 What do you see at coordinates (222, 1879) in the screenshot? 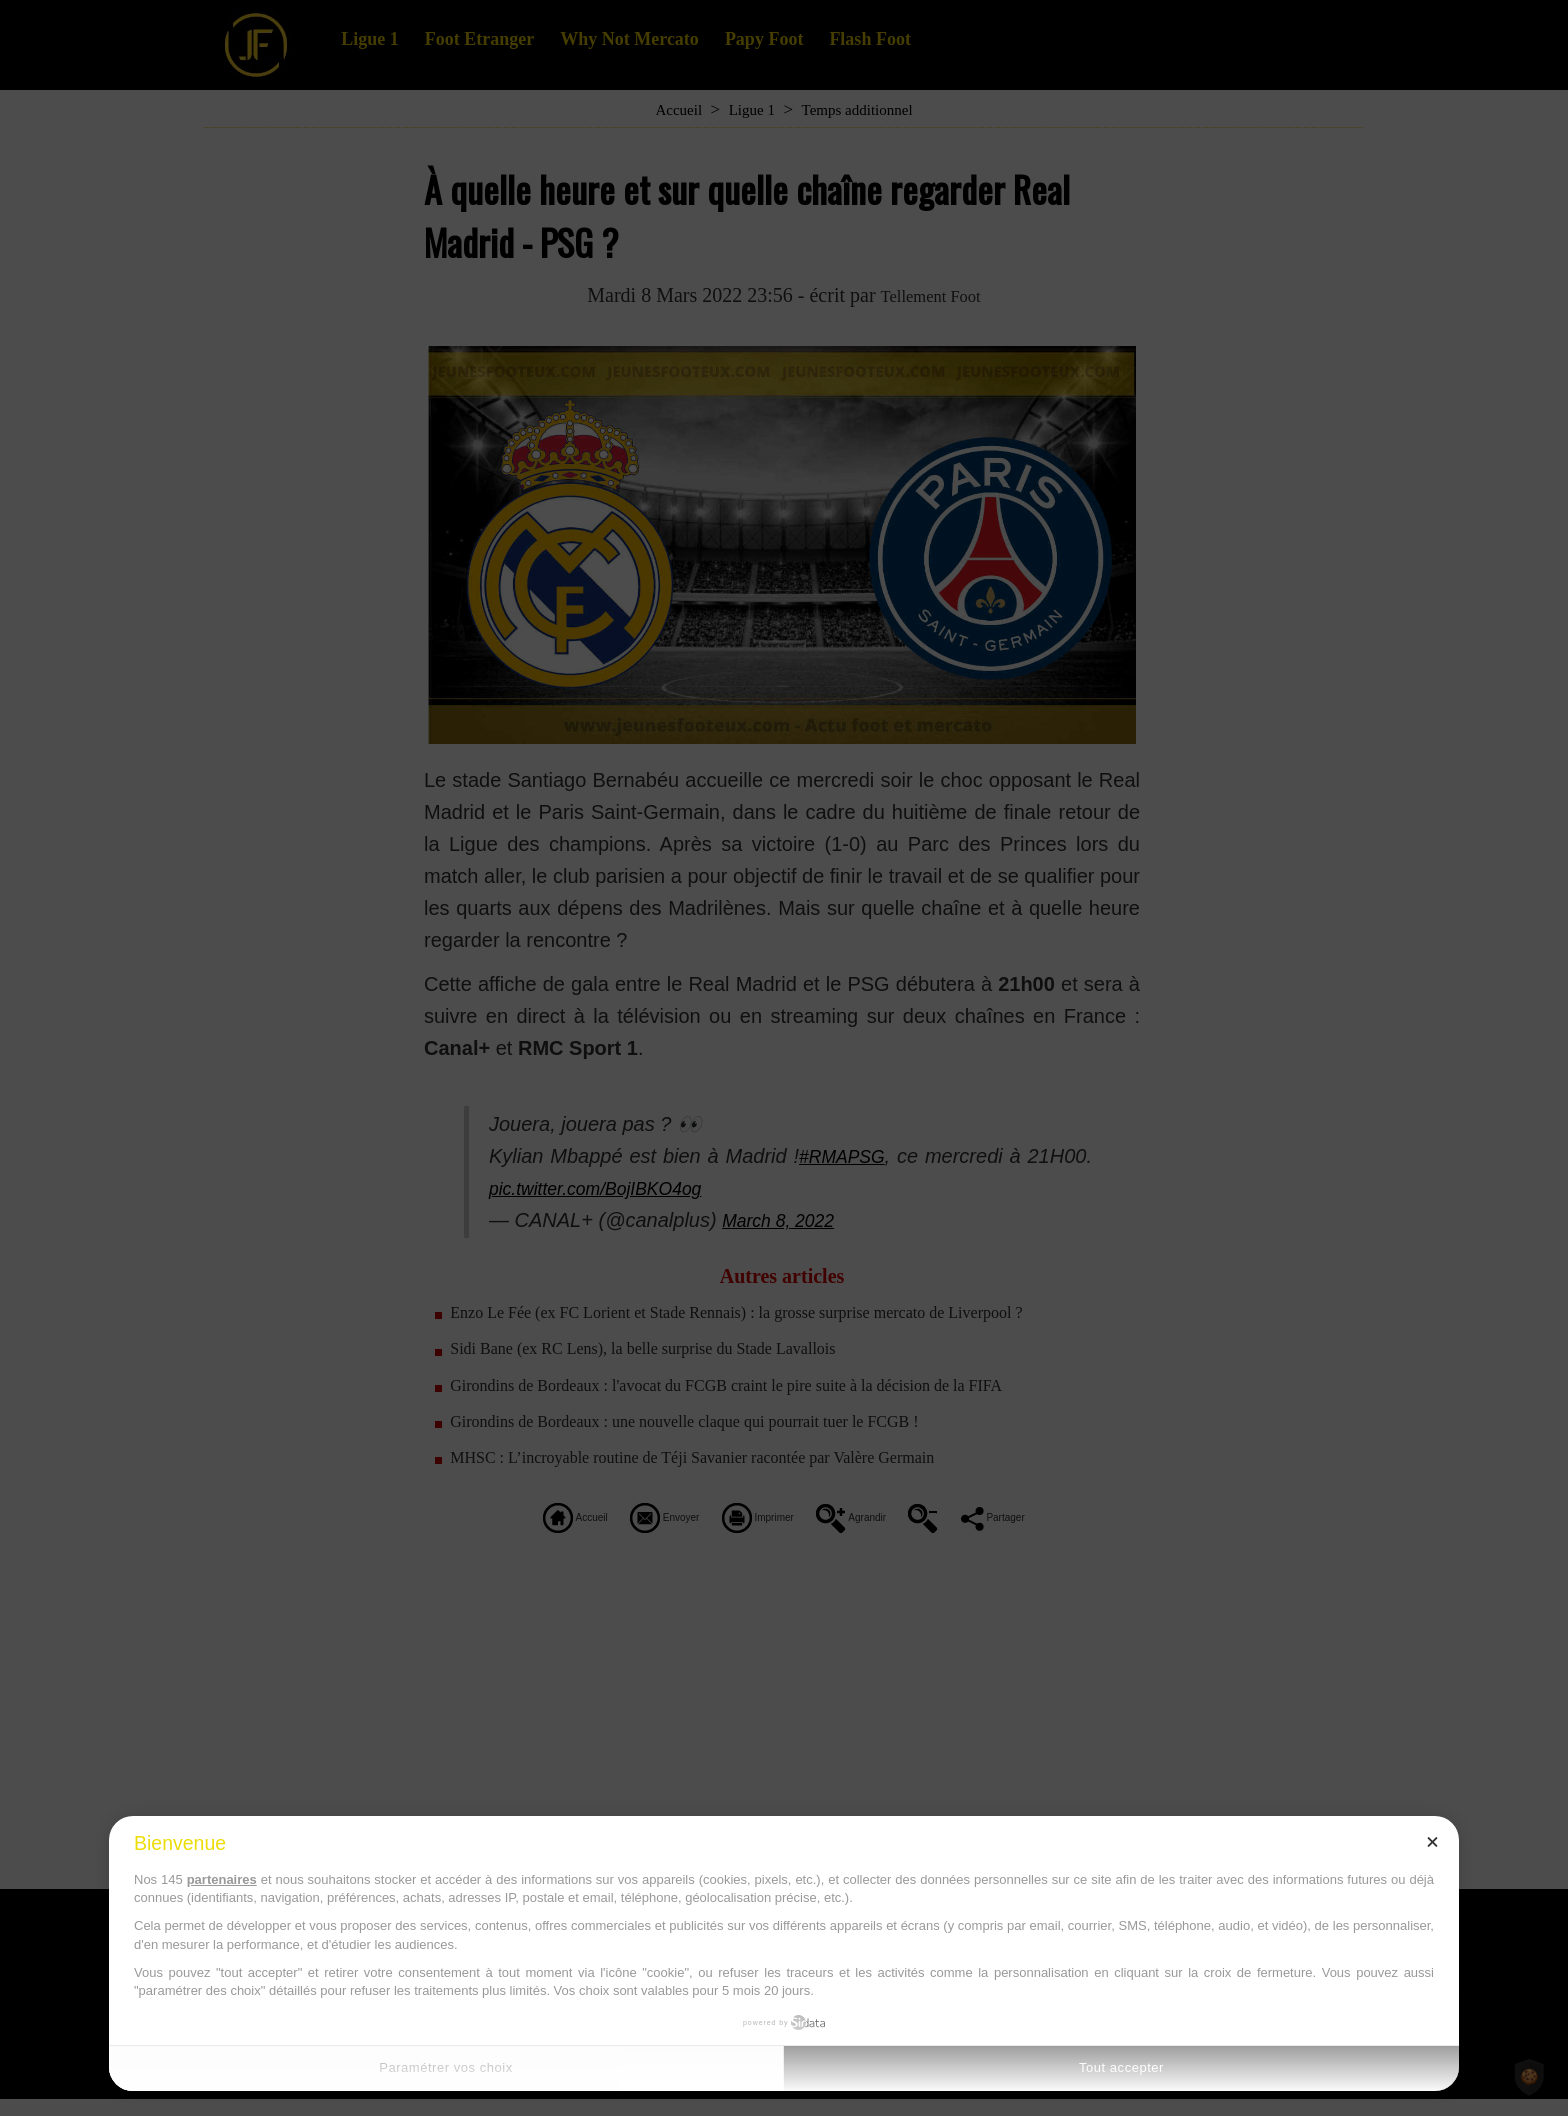
I see `partenaires` at bounding box center [222, 1879].